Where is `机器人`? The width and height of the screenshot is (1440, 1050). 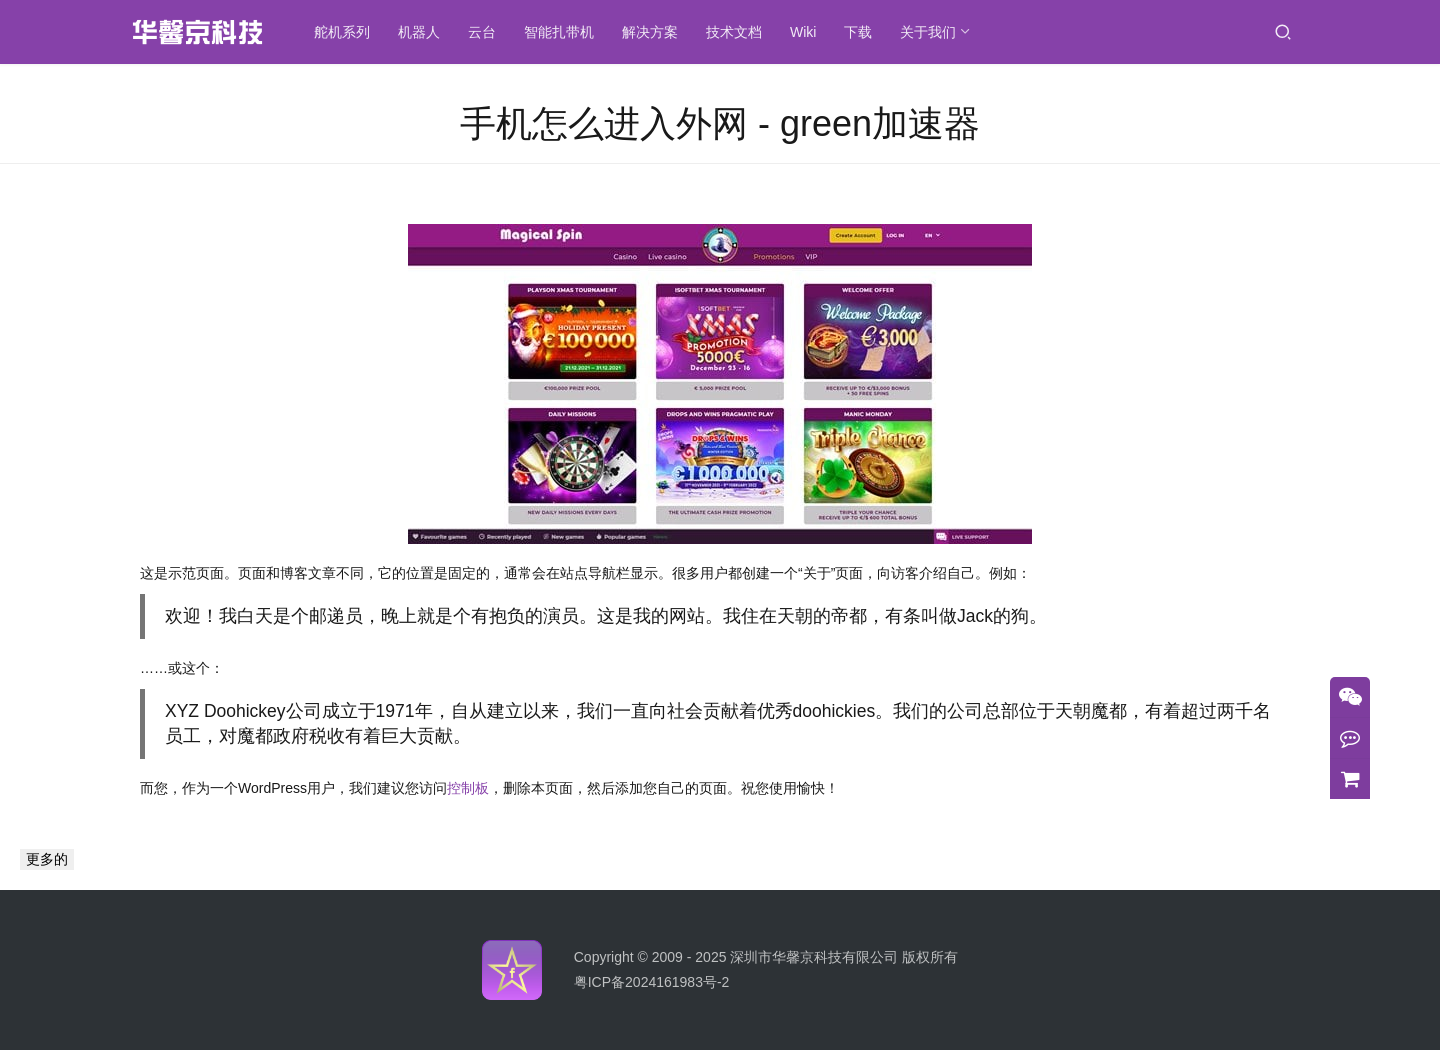
机器人 is located at coordinates (421, 32).